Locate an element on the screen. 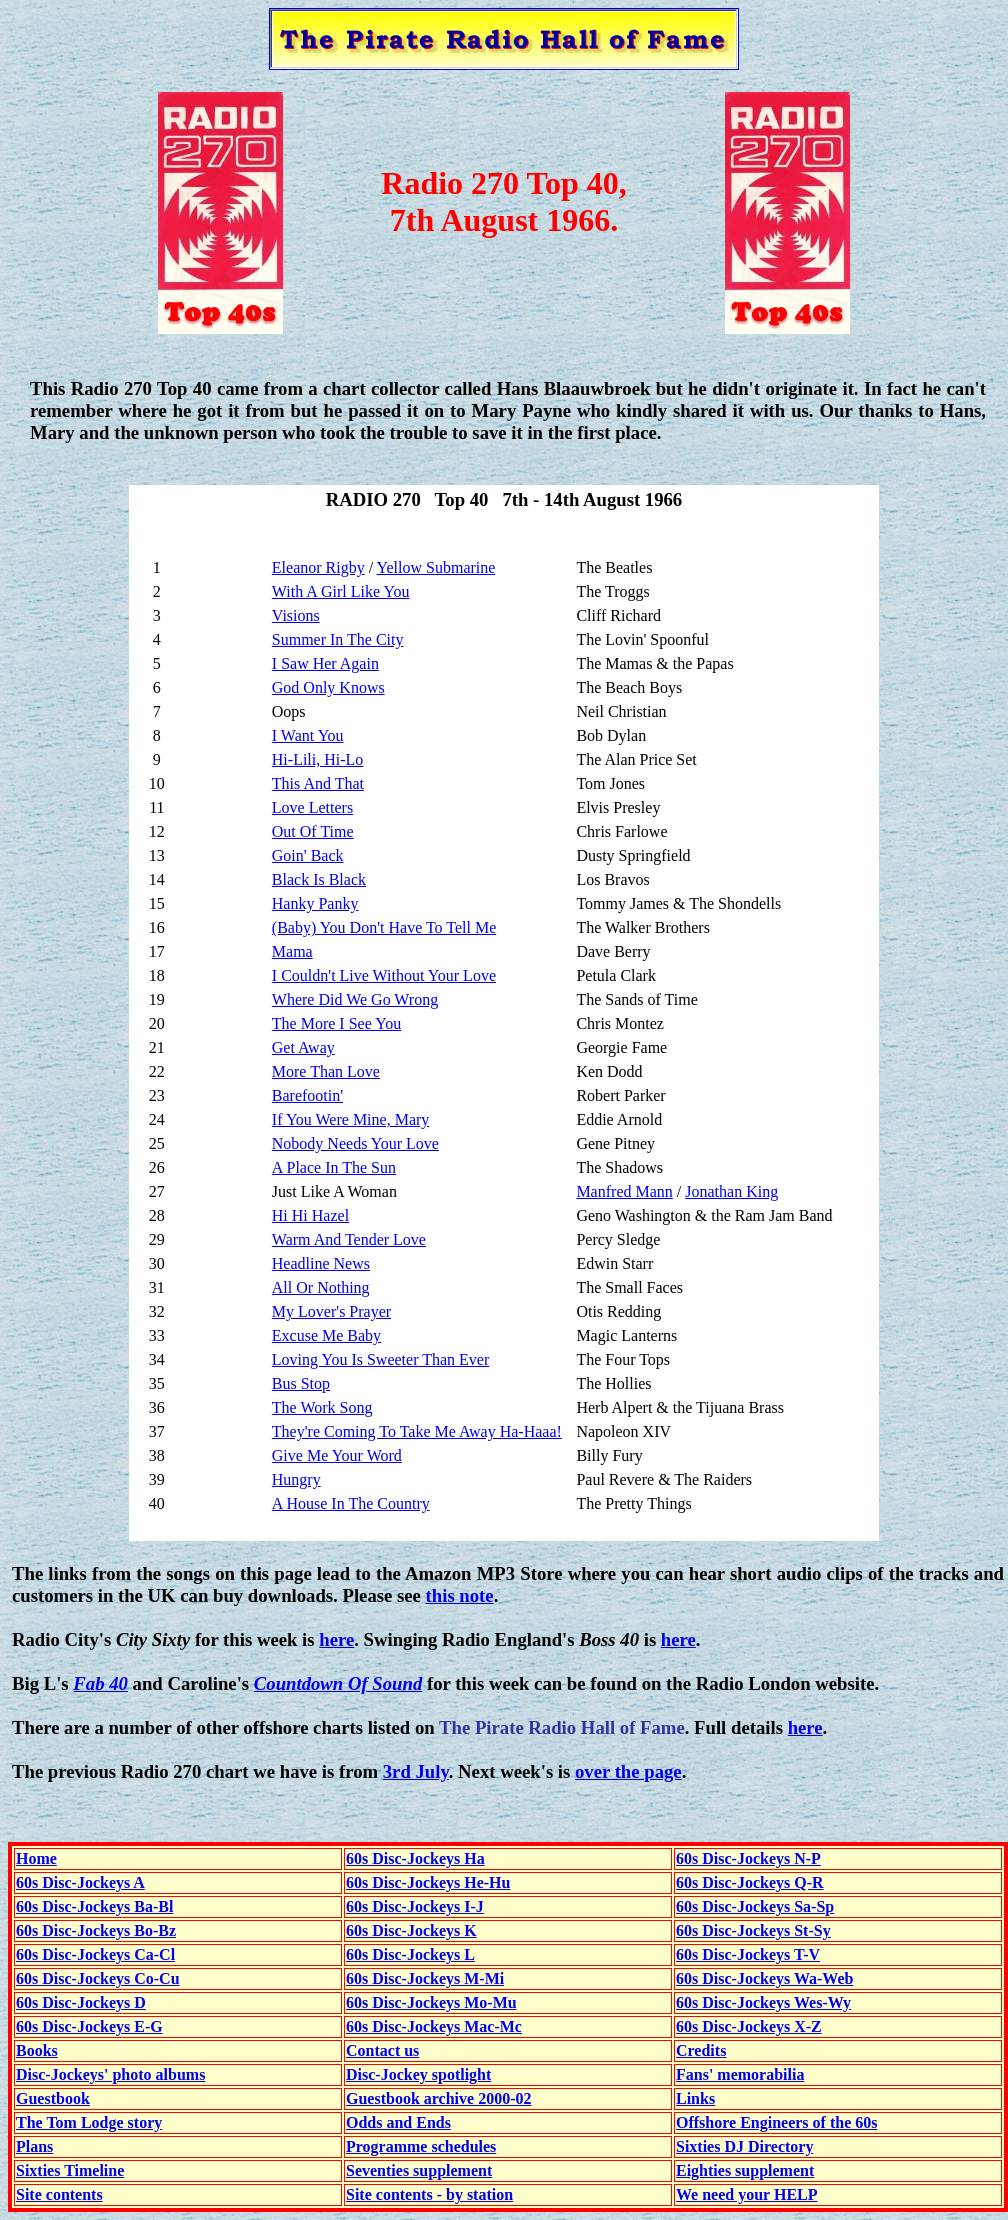 The height and width of the screenshot is (2220, 1008). Black Is Black is located at coordinates (319, 879).